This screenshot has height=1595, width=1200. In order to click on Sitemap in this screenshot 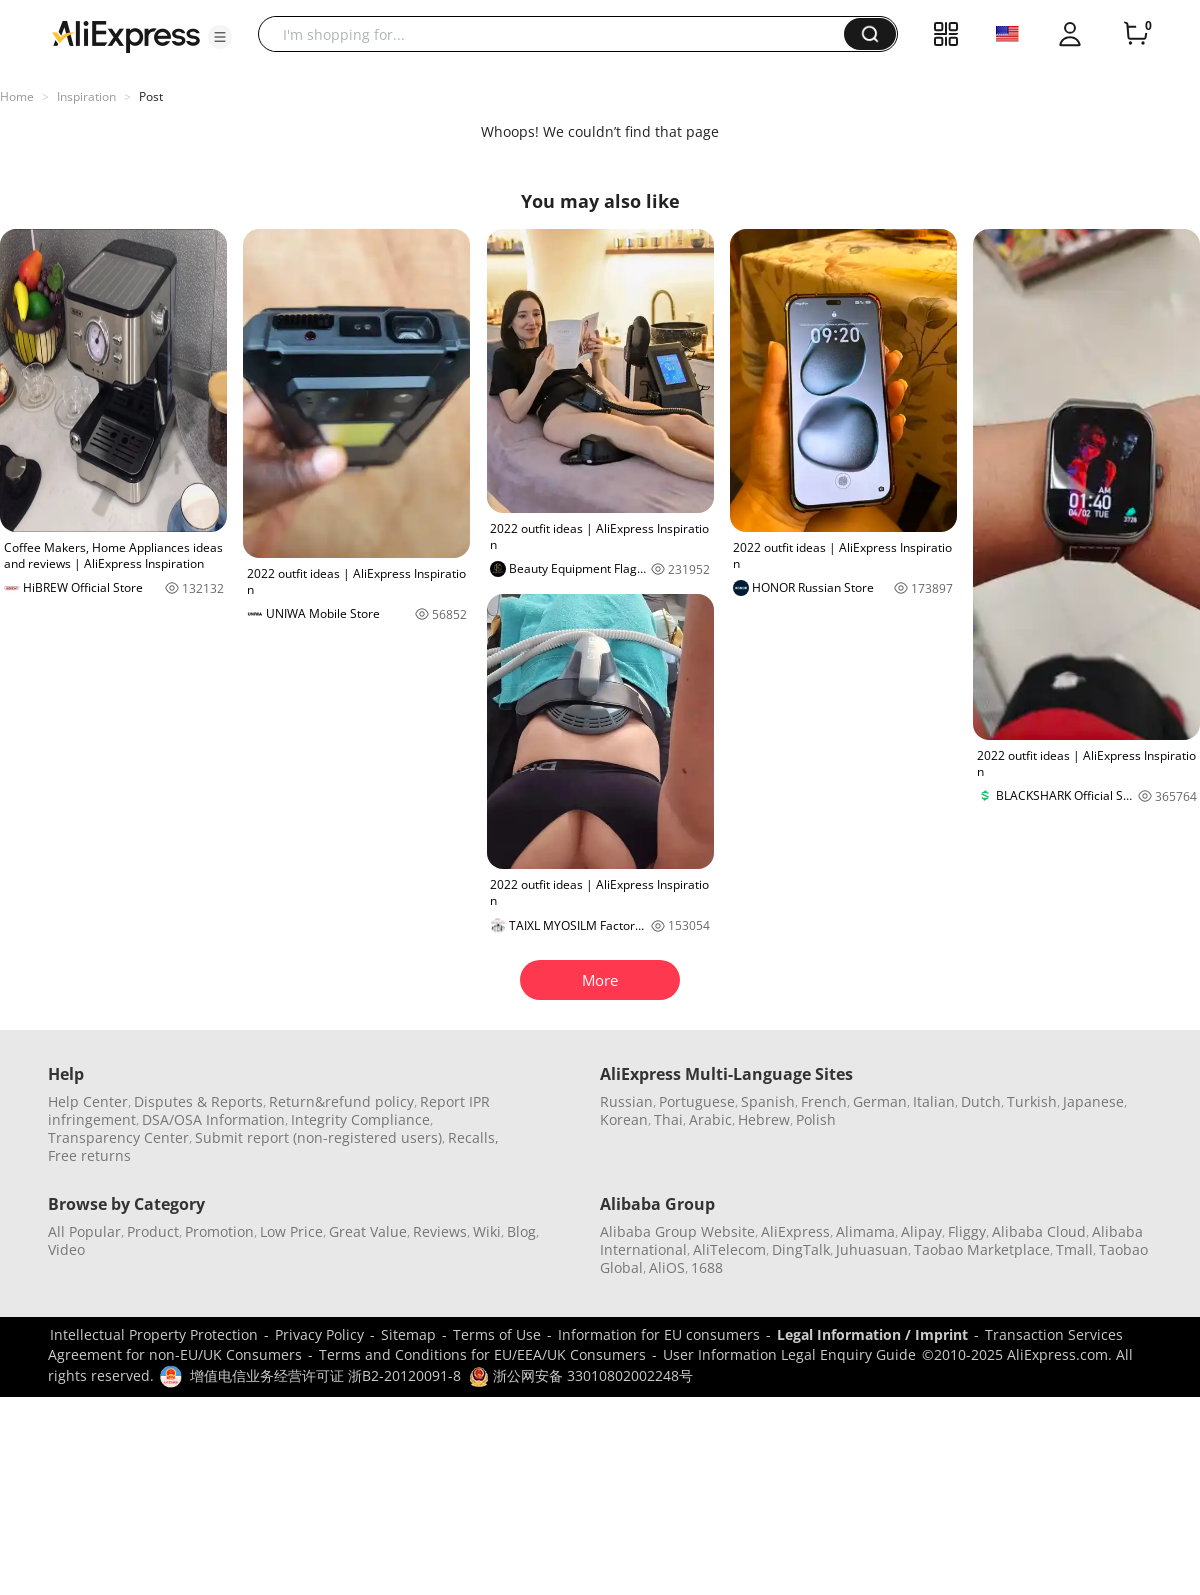, I will do `click(408, 1334)`.